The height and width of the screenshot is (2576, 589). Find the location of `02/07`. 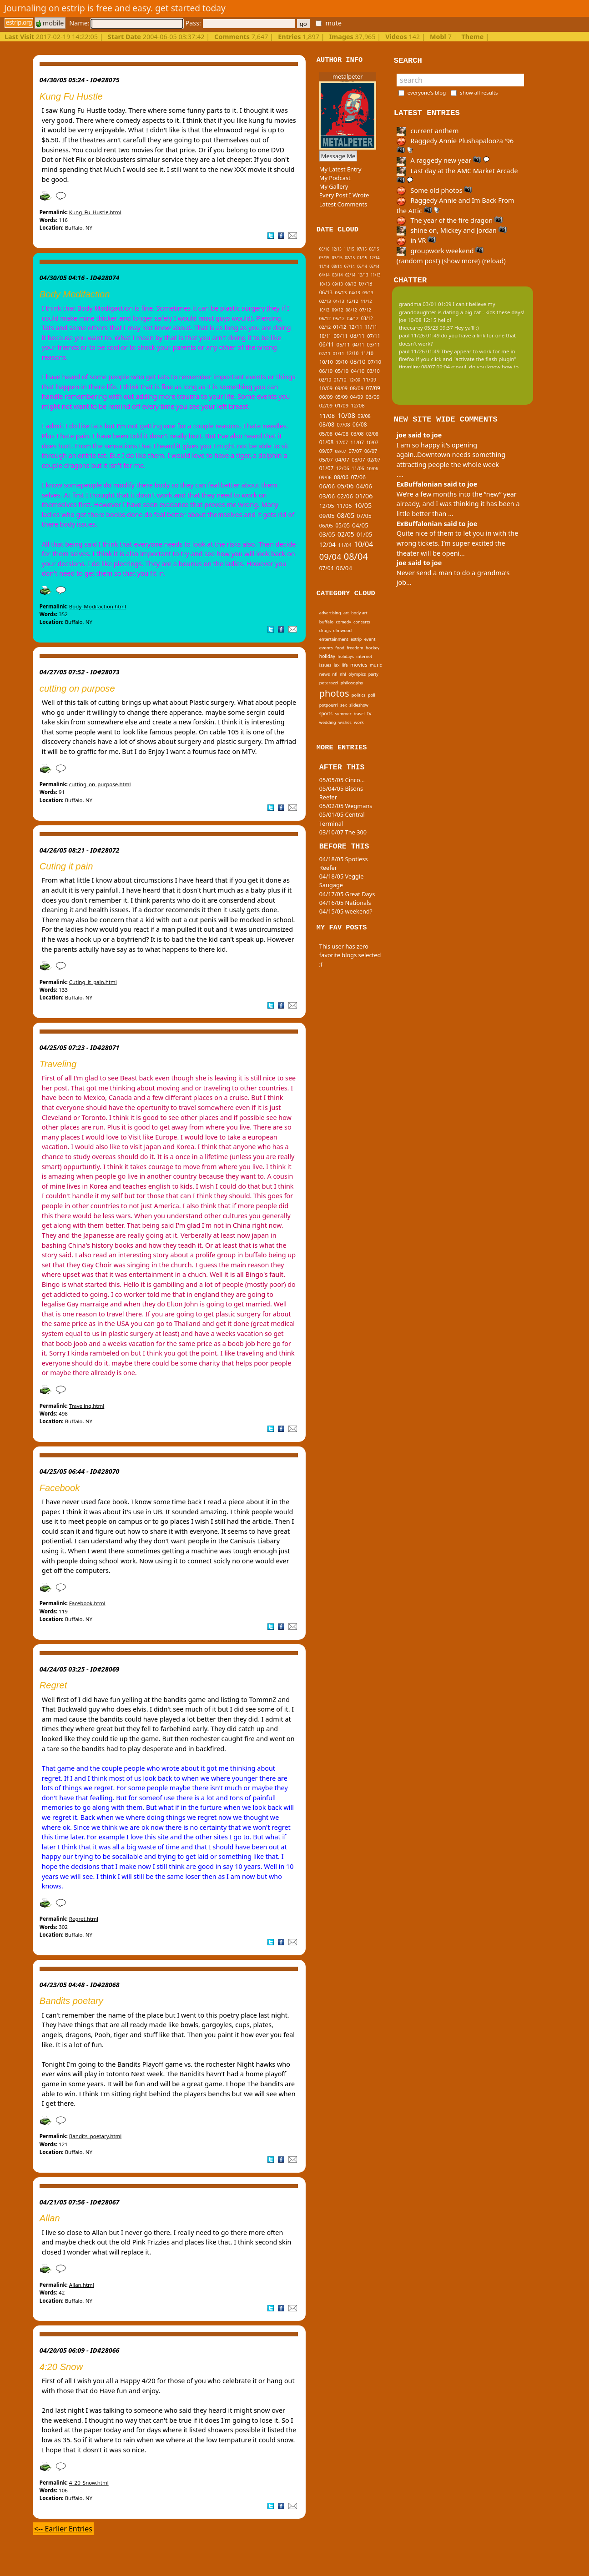

02/07 is located at coordinates (374, 459).